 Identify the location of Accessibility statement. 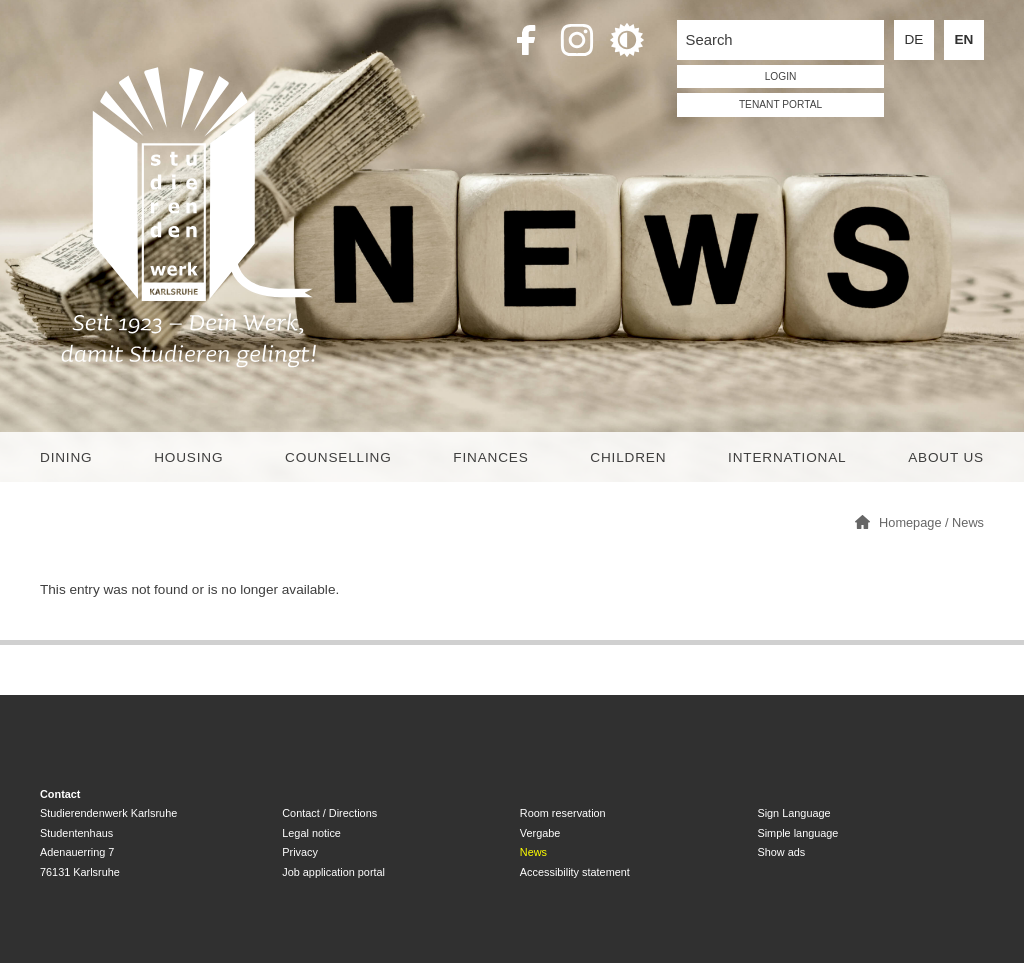
(575, 872).